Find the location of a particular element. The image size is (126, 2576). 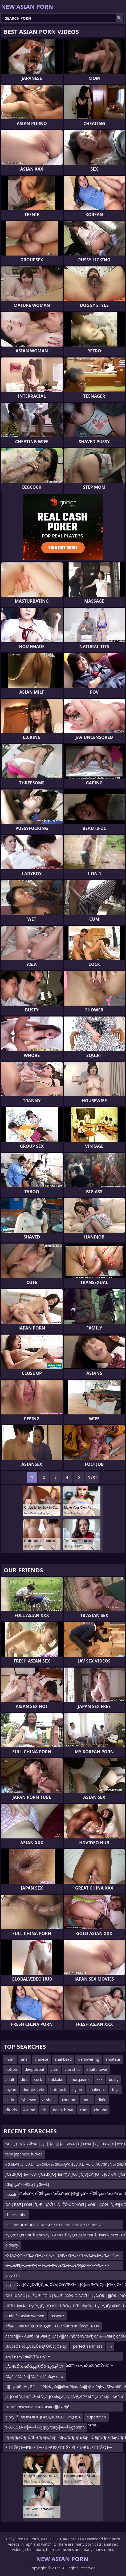

cock is located at coordinates (38, 2079).